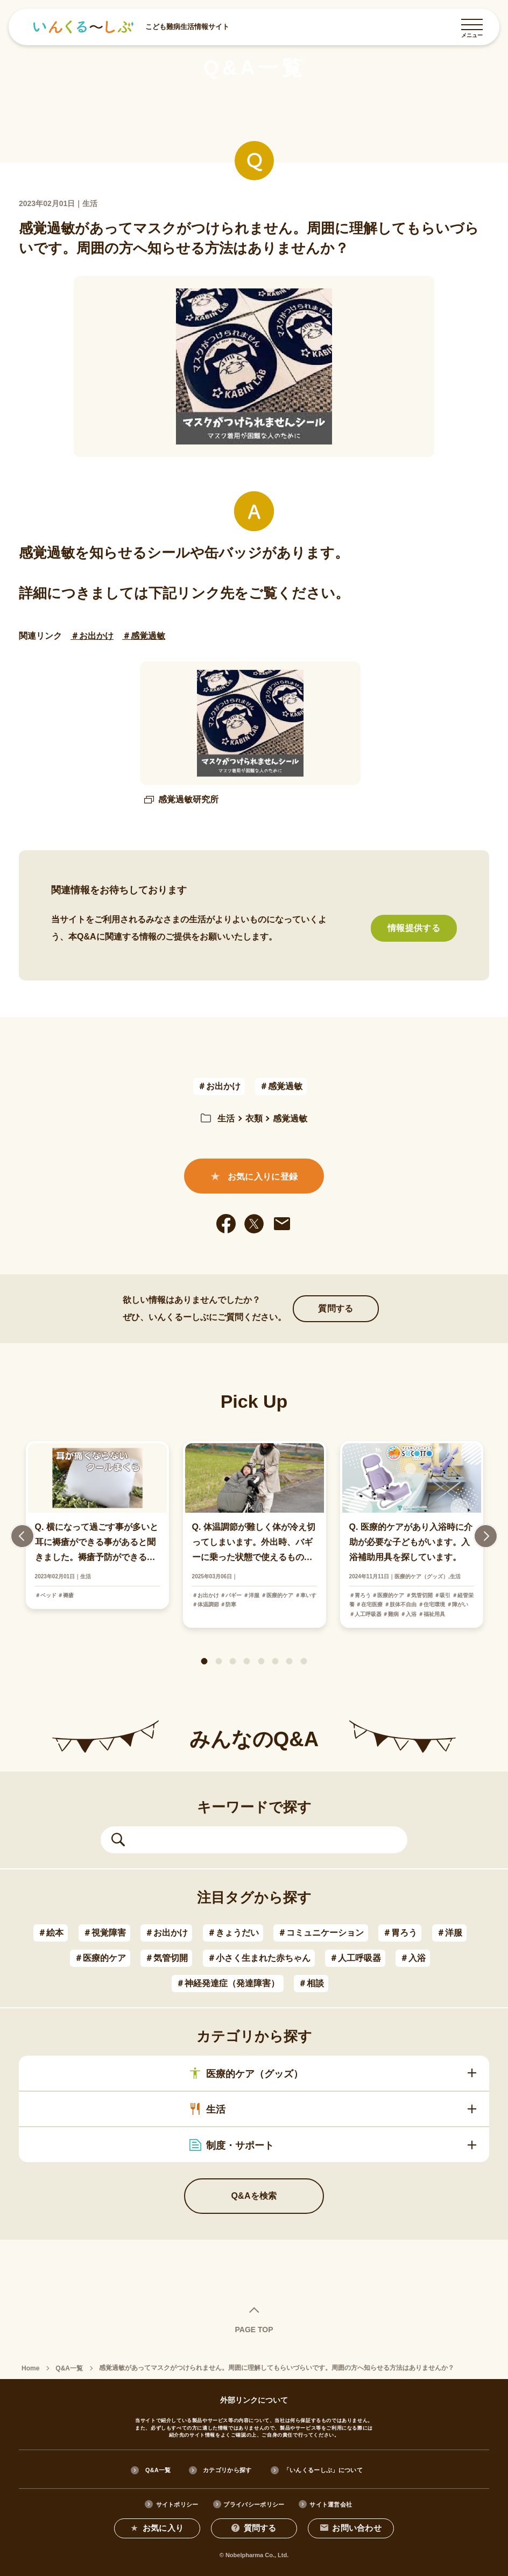  I want to click on ＃医療的ケア, so click(100, 1958).